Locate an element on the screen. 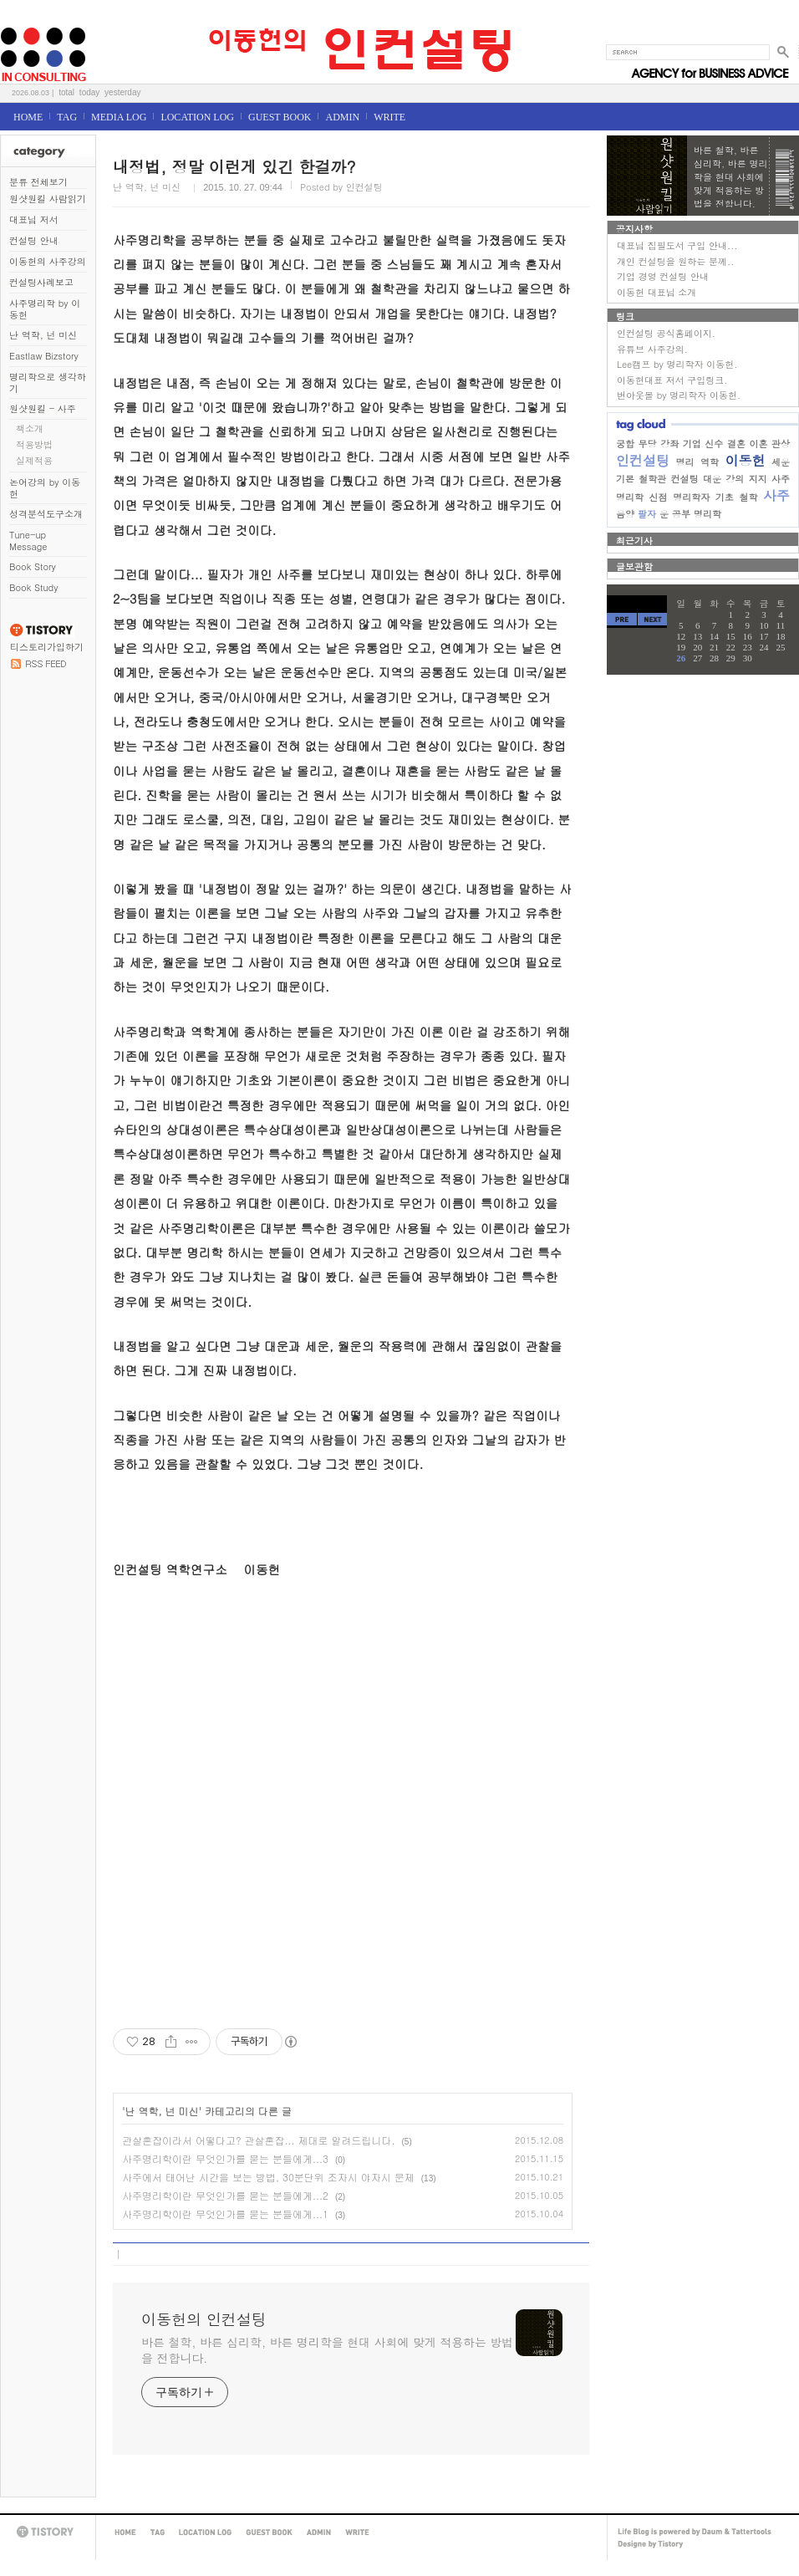 Image resolution: width=799 pixels, height=2576 pixels. 기업 경영 컨설팅 안내 is located at coordinates (663, 276).